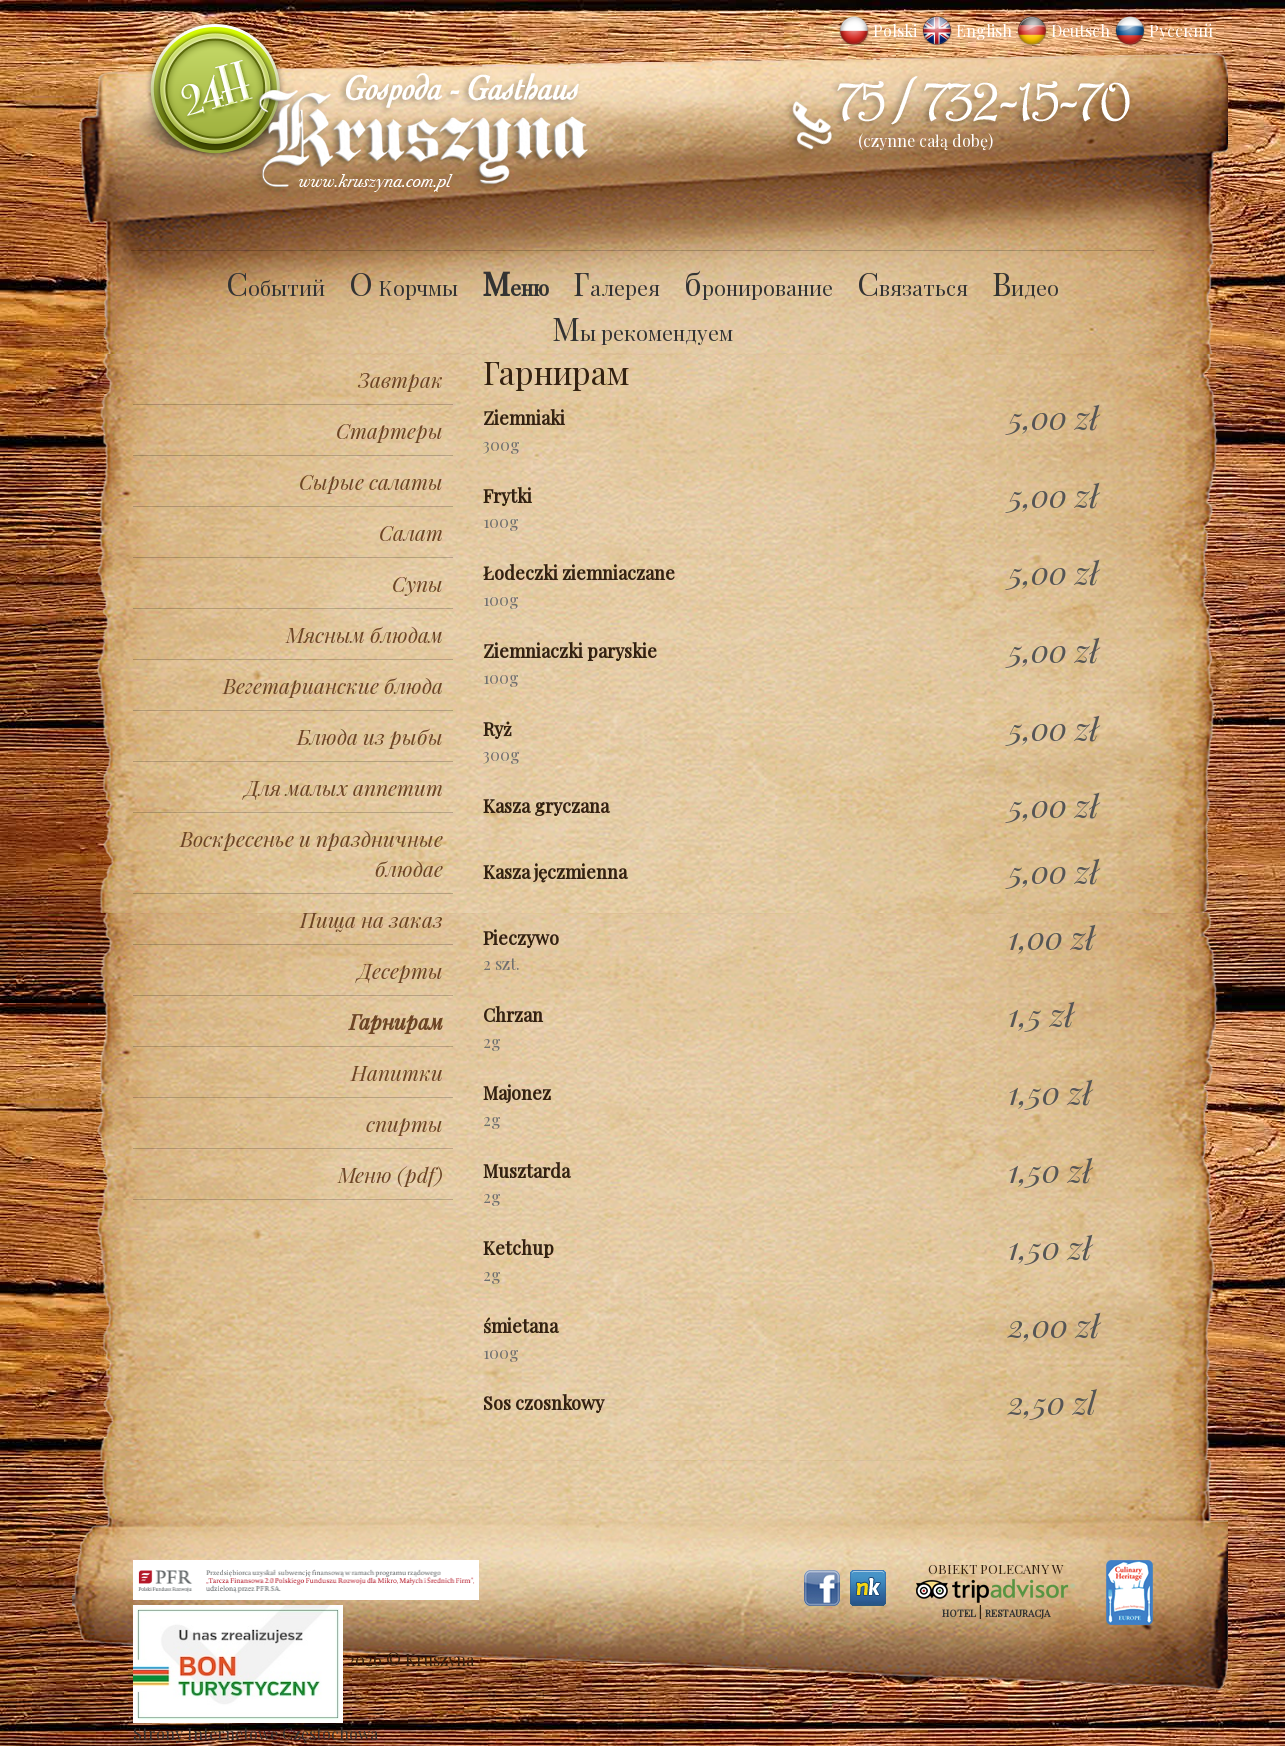  What do you see at coordinates (1017, 1613) in the screenshot?
I see `Restauracja` at bounding box center [1017, 1613].